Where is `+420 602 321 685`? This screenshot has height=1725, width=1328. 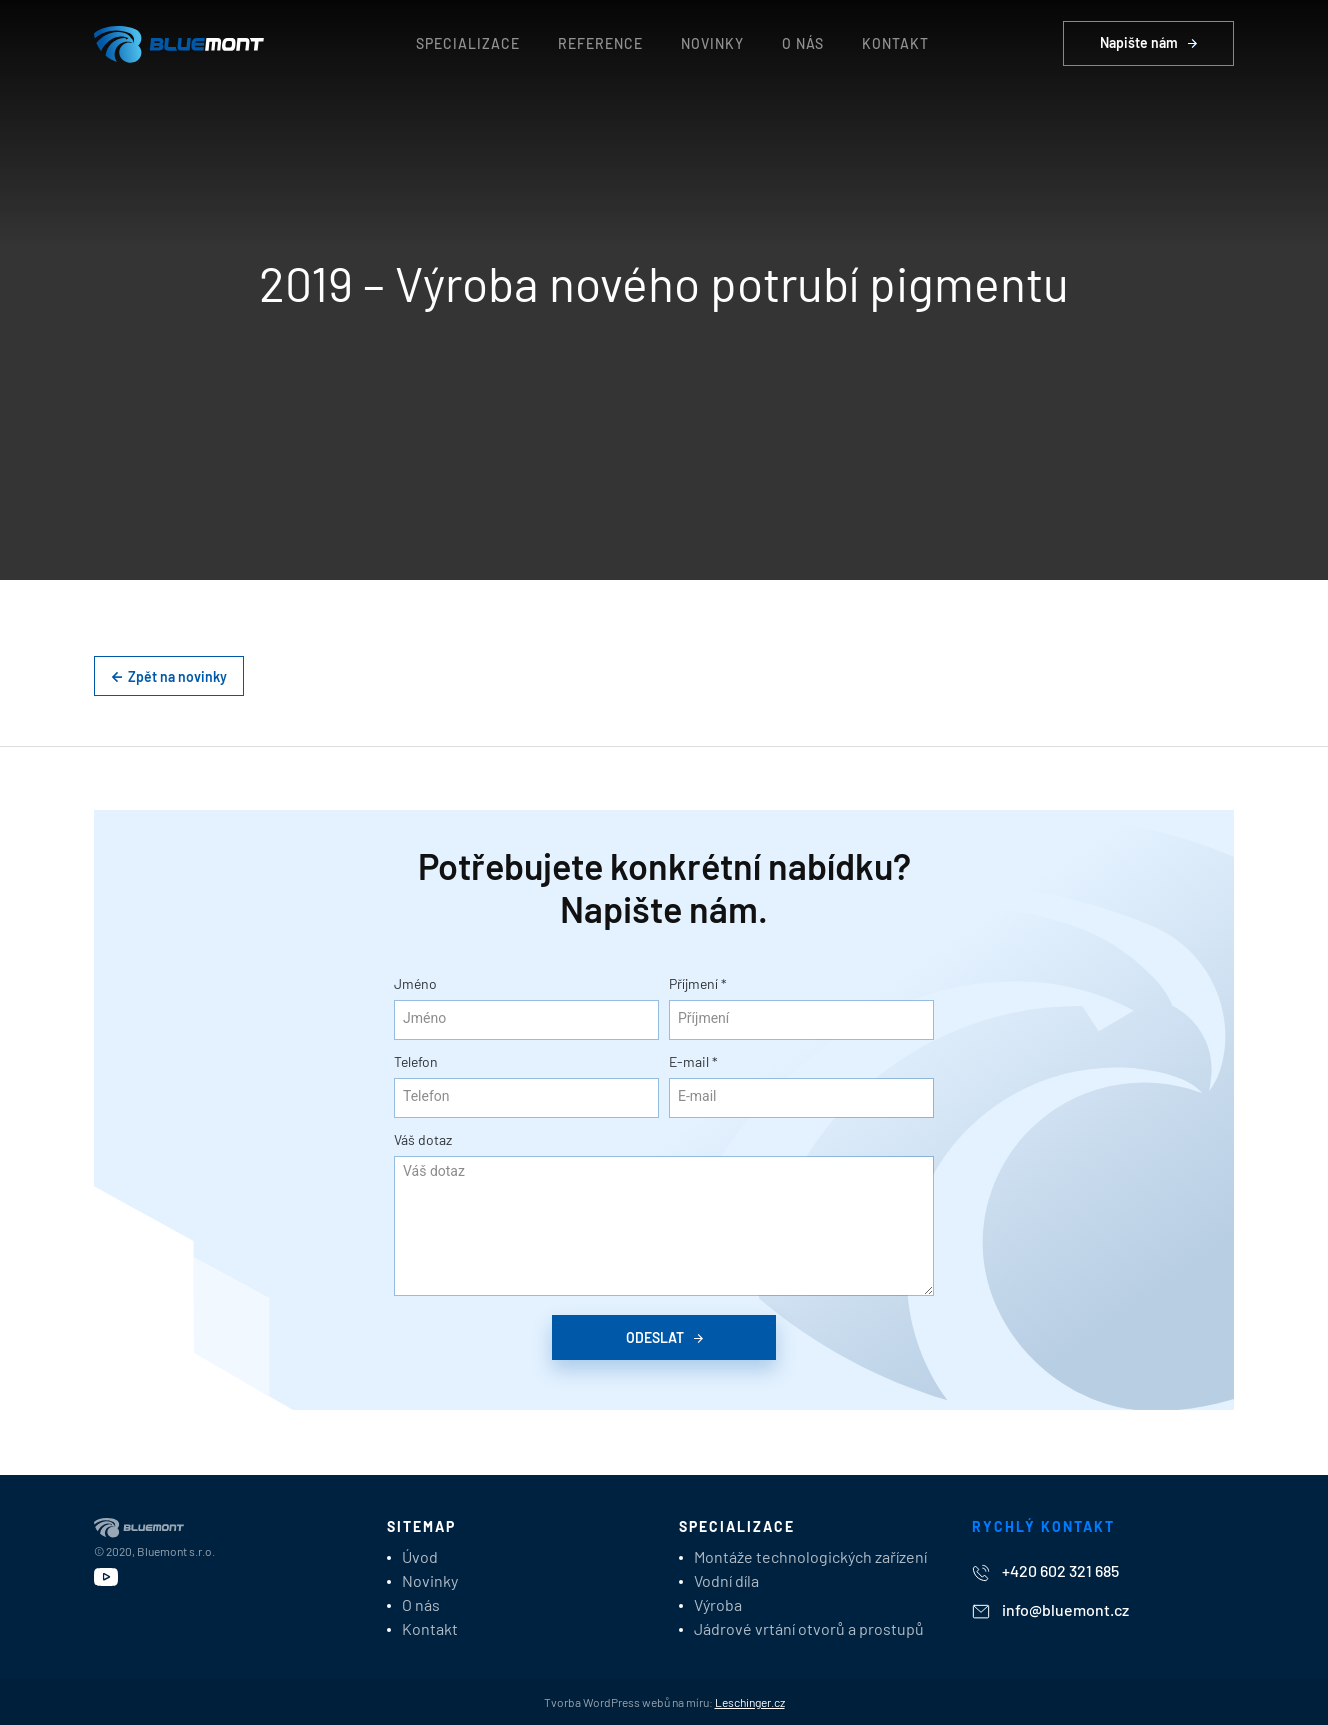
+420 602 321 685 is located at coordinates (1045, 1571).